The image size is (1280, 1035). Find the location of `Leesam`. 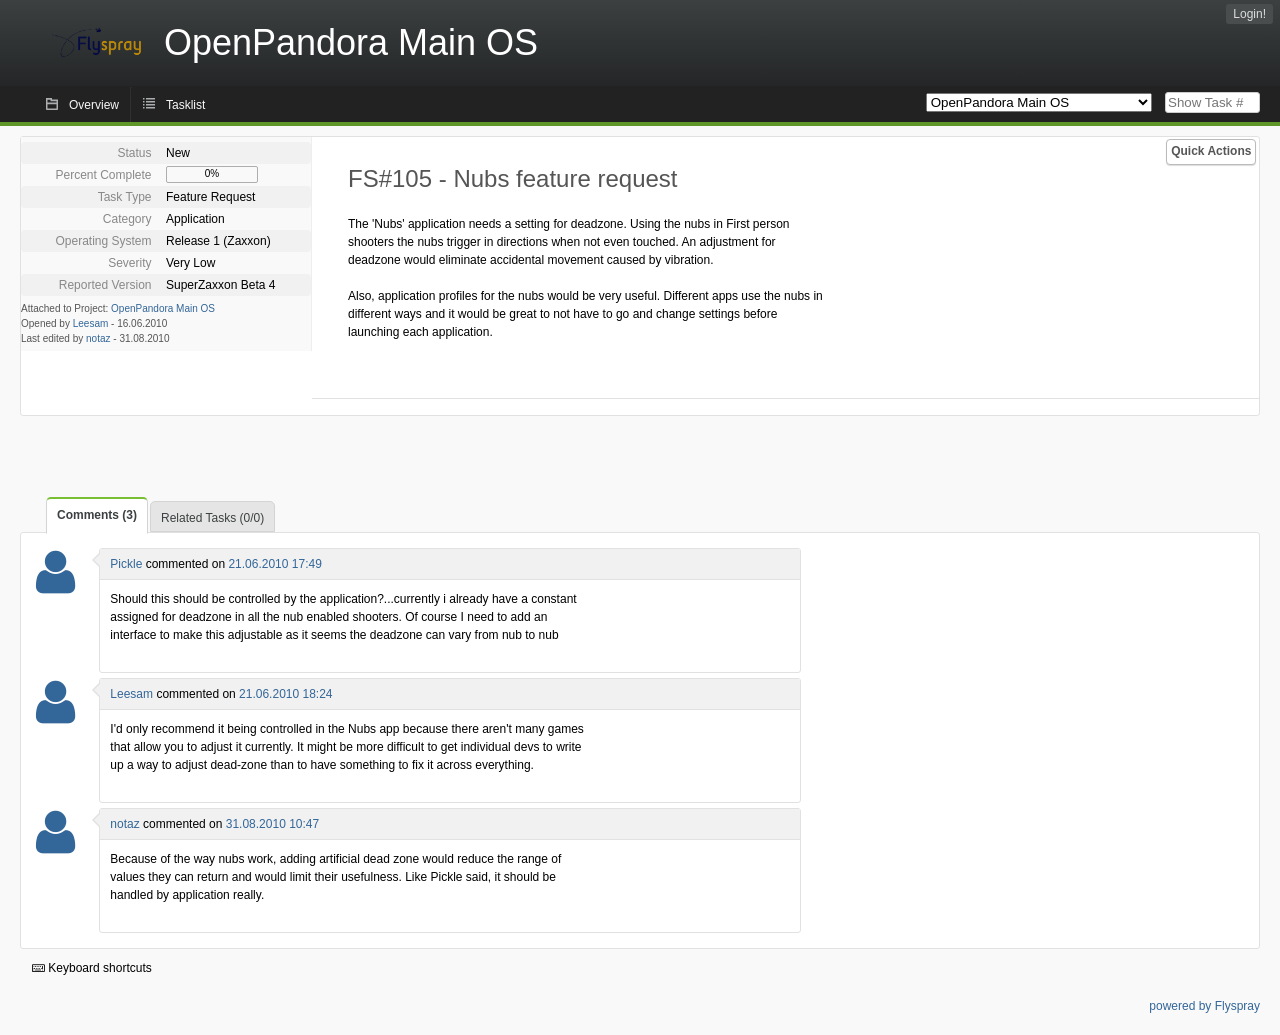

Leesam is located at coordinates (91, 323).